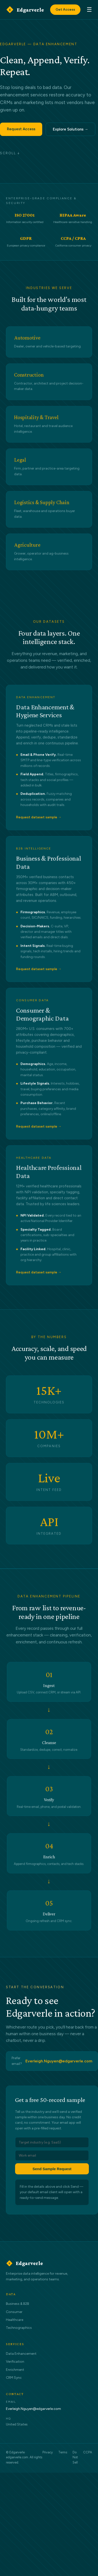 This screenshot has height=2576, width=98. What do you see at coordinates (65, 9) in the screenshot?
I see `Get Access` at bounding box center [65, 9].